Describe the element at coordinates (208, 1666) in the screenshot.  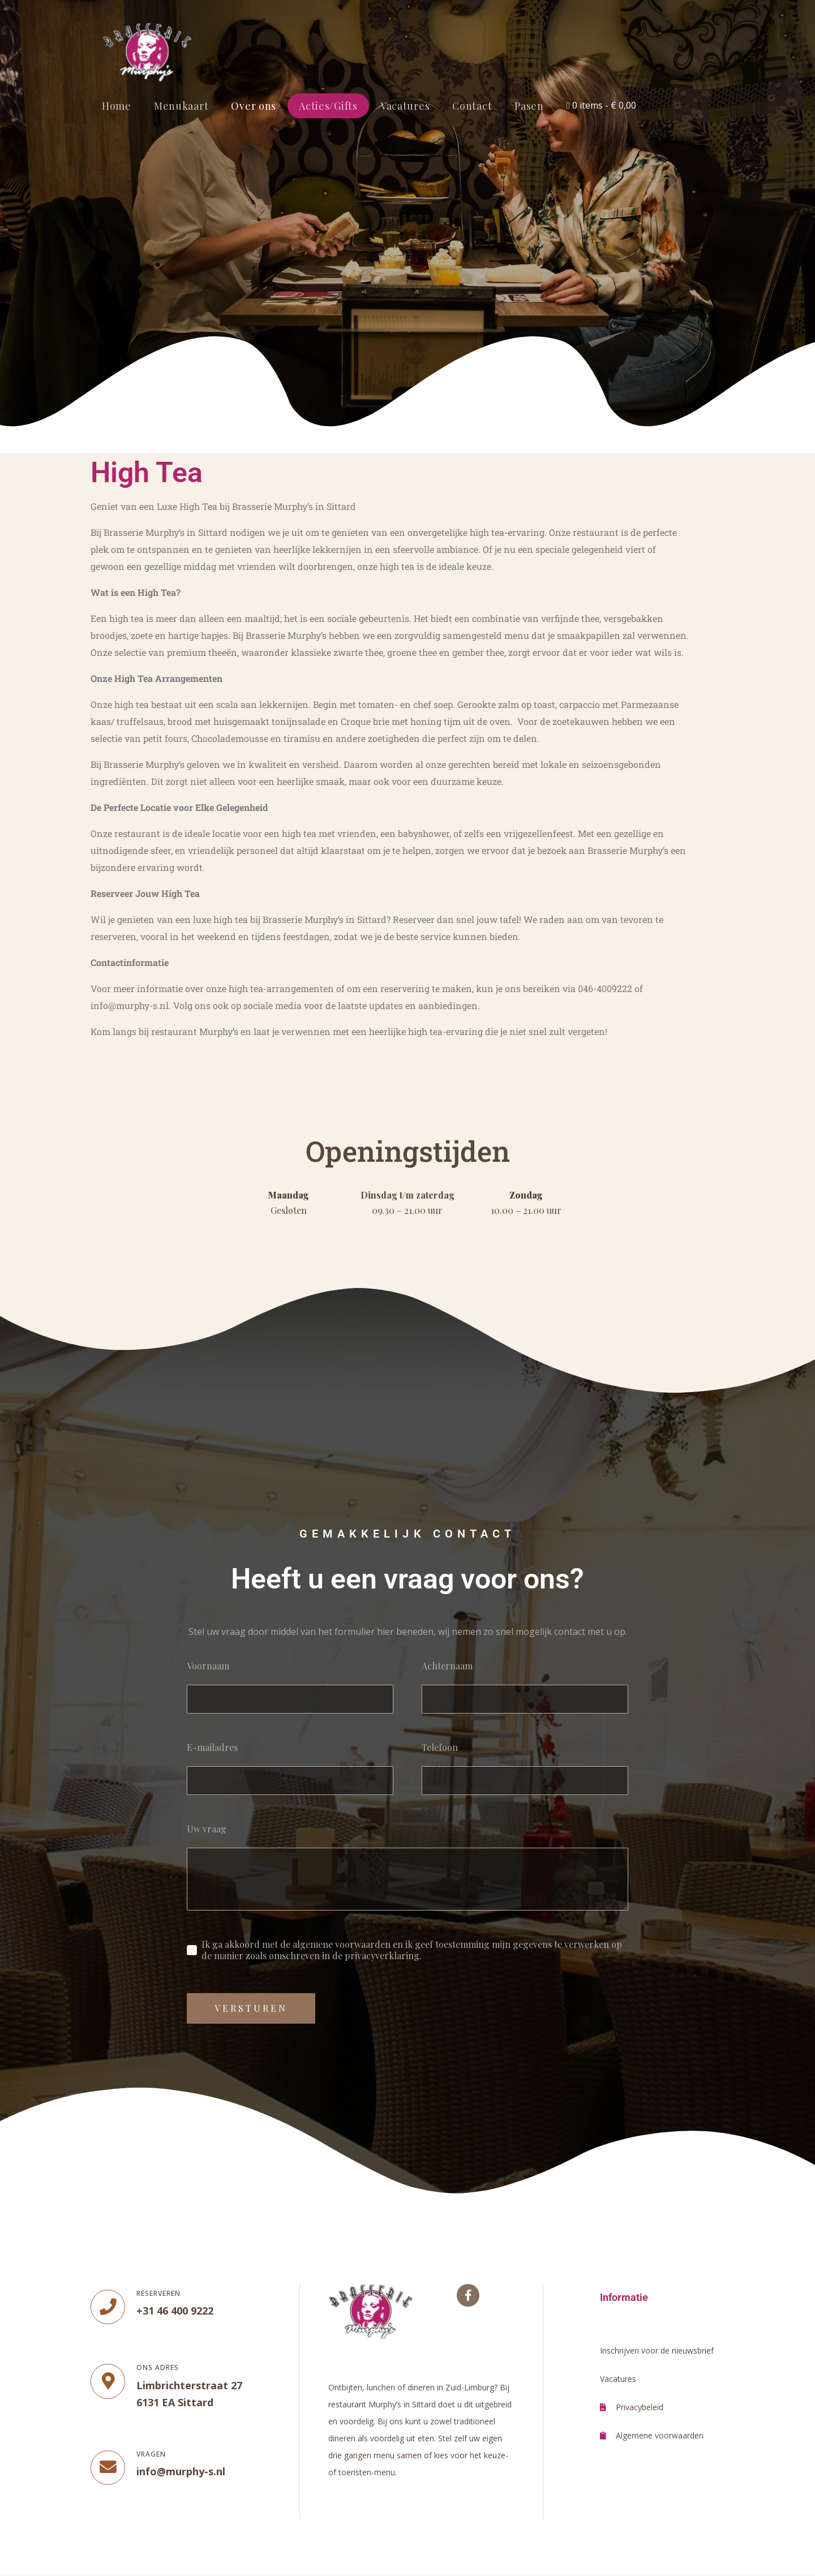
I see `Voornaam` at that location.